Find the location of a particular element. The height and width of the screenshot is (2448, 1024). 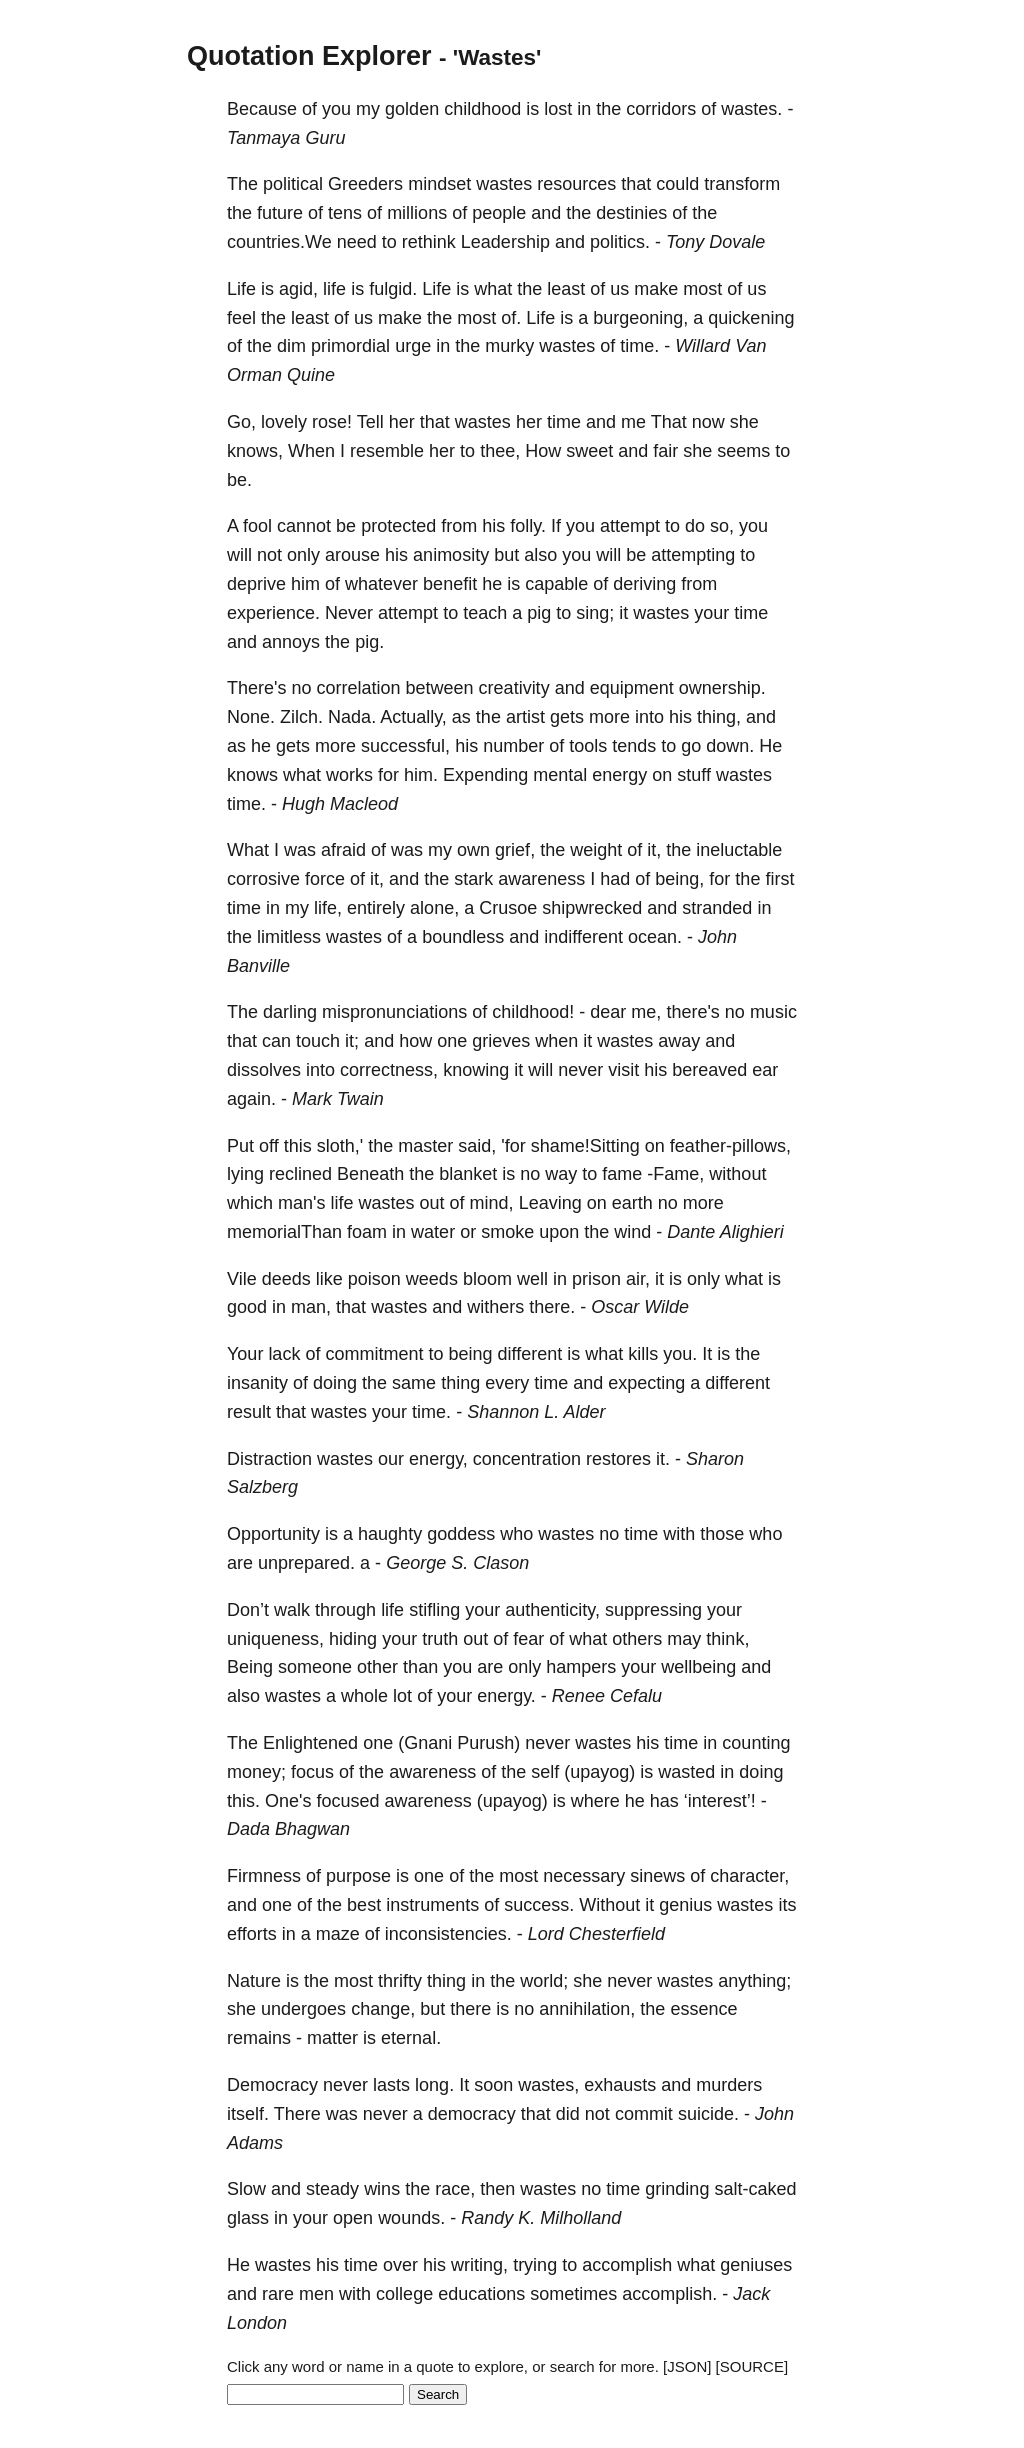

annihilation, is located at coordinates (587, 2009).